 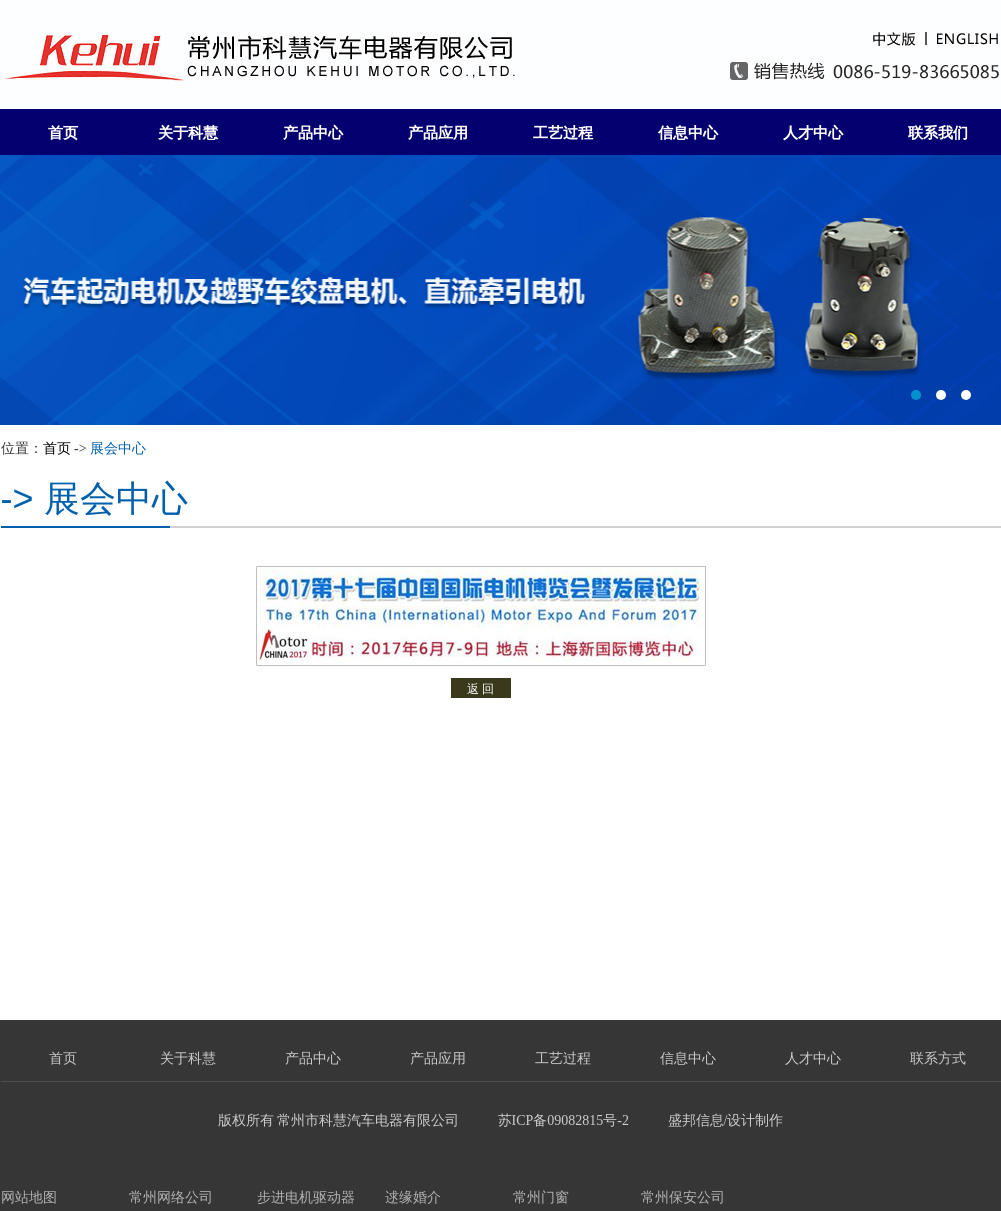 I want to click on 关于科慧, so click(x=188, y=133).